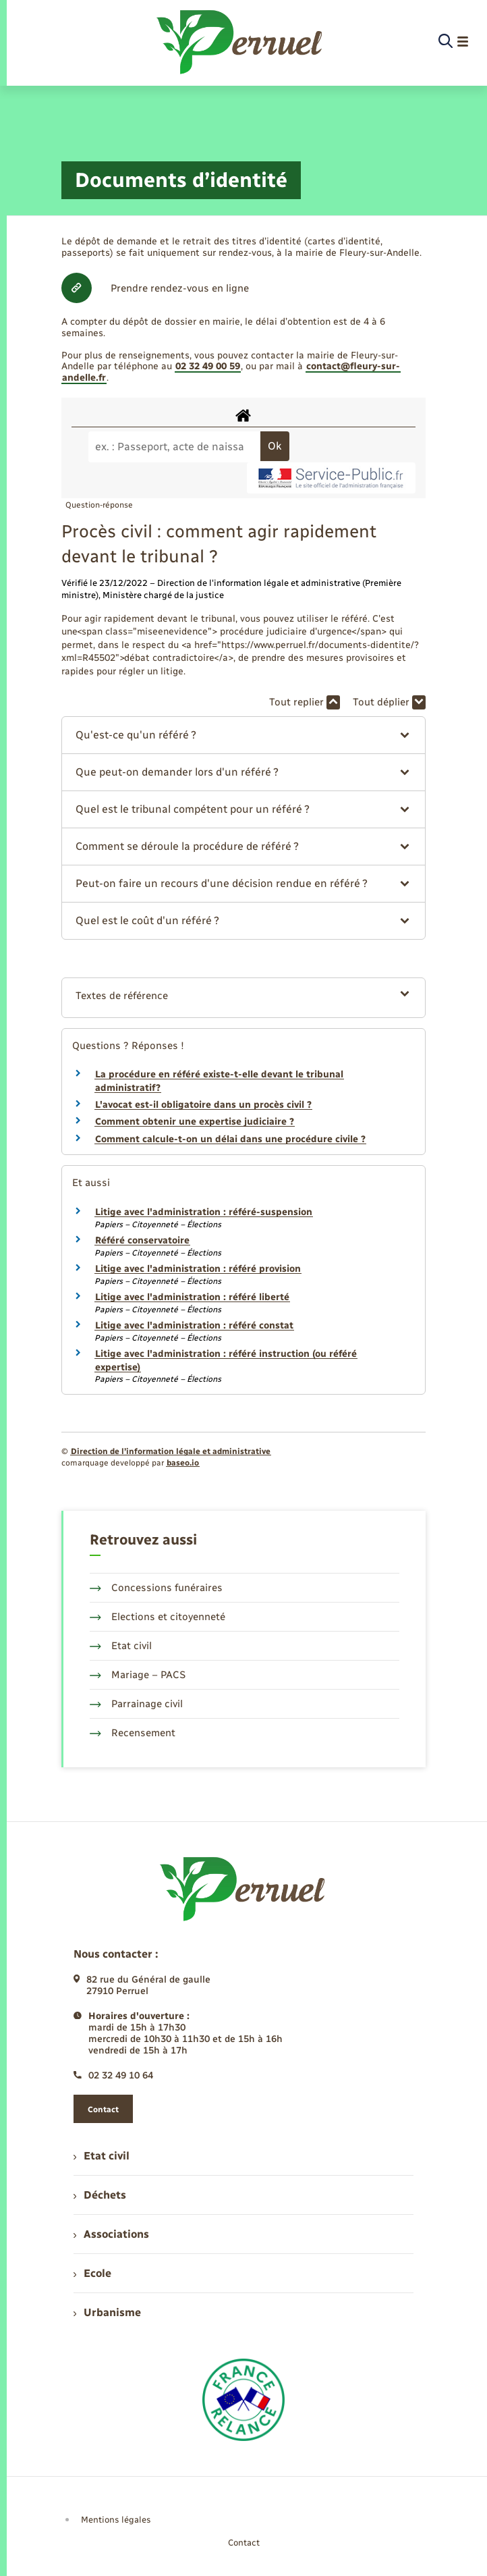  What do you see at coordinates (100, 2195) in the screenshot?
I see `Déchets [menuitem]` at bounding box center [100, 2195].